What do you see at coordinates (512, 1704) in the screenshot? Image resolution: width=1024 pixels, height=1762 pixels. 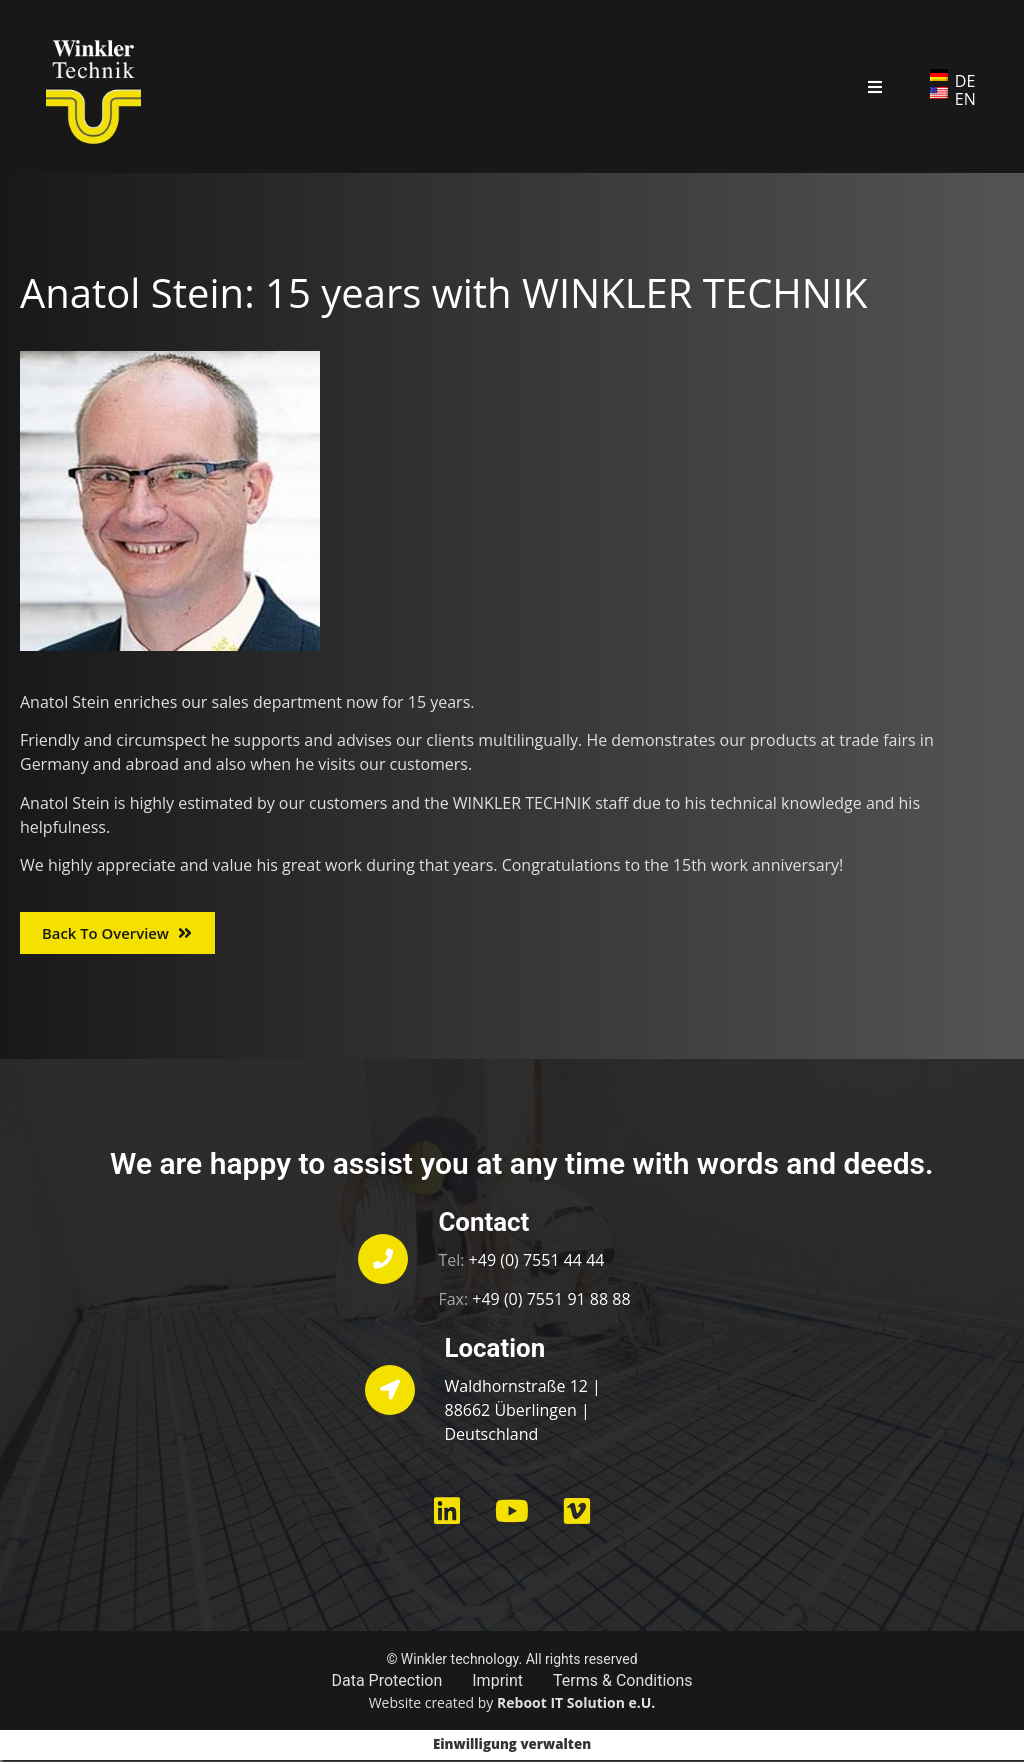 I see `Website created by` at bounding box center [512, 1704].